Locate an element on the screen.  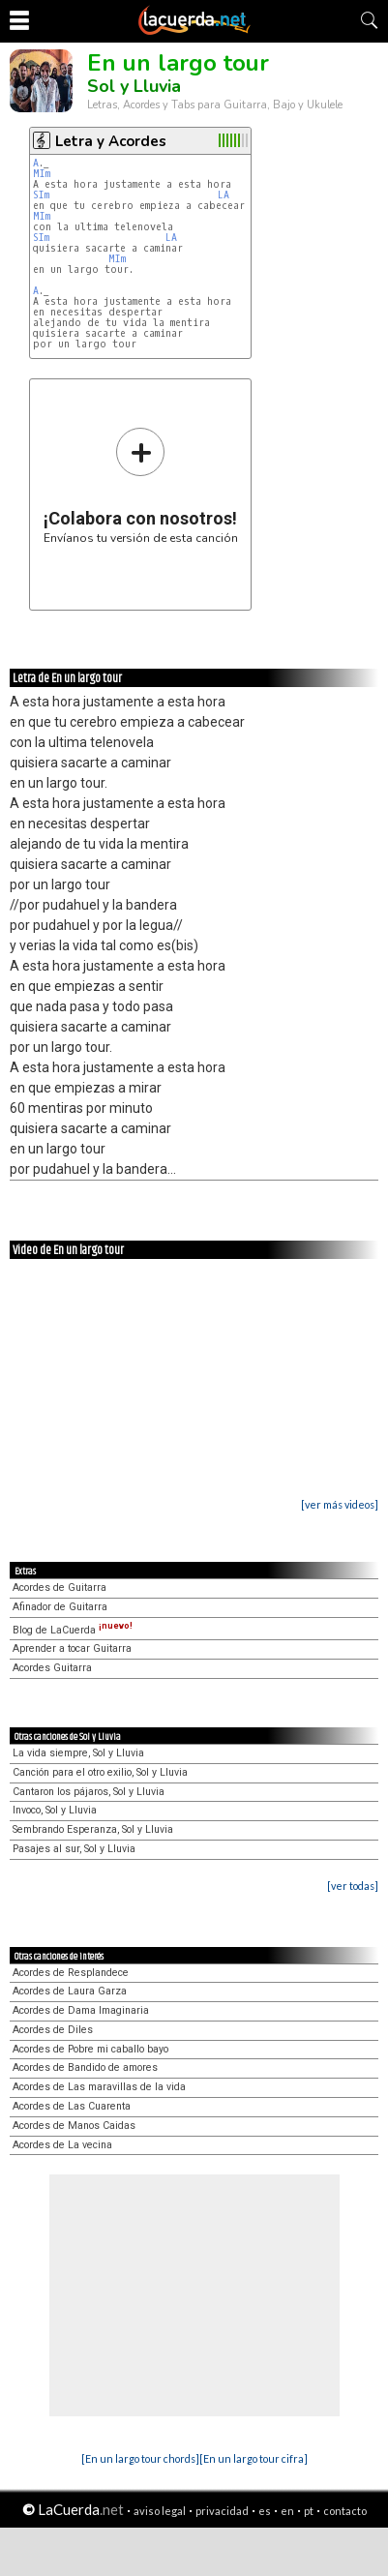
Aprender a tocar Guitarra is located at coordinates (72, 1648).